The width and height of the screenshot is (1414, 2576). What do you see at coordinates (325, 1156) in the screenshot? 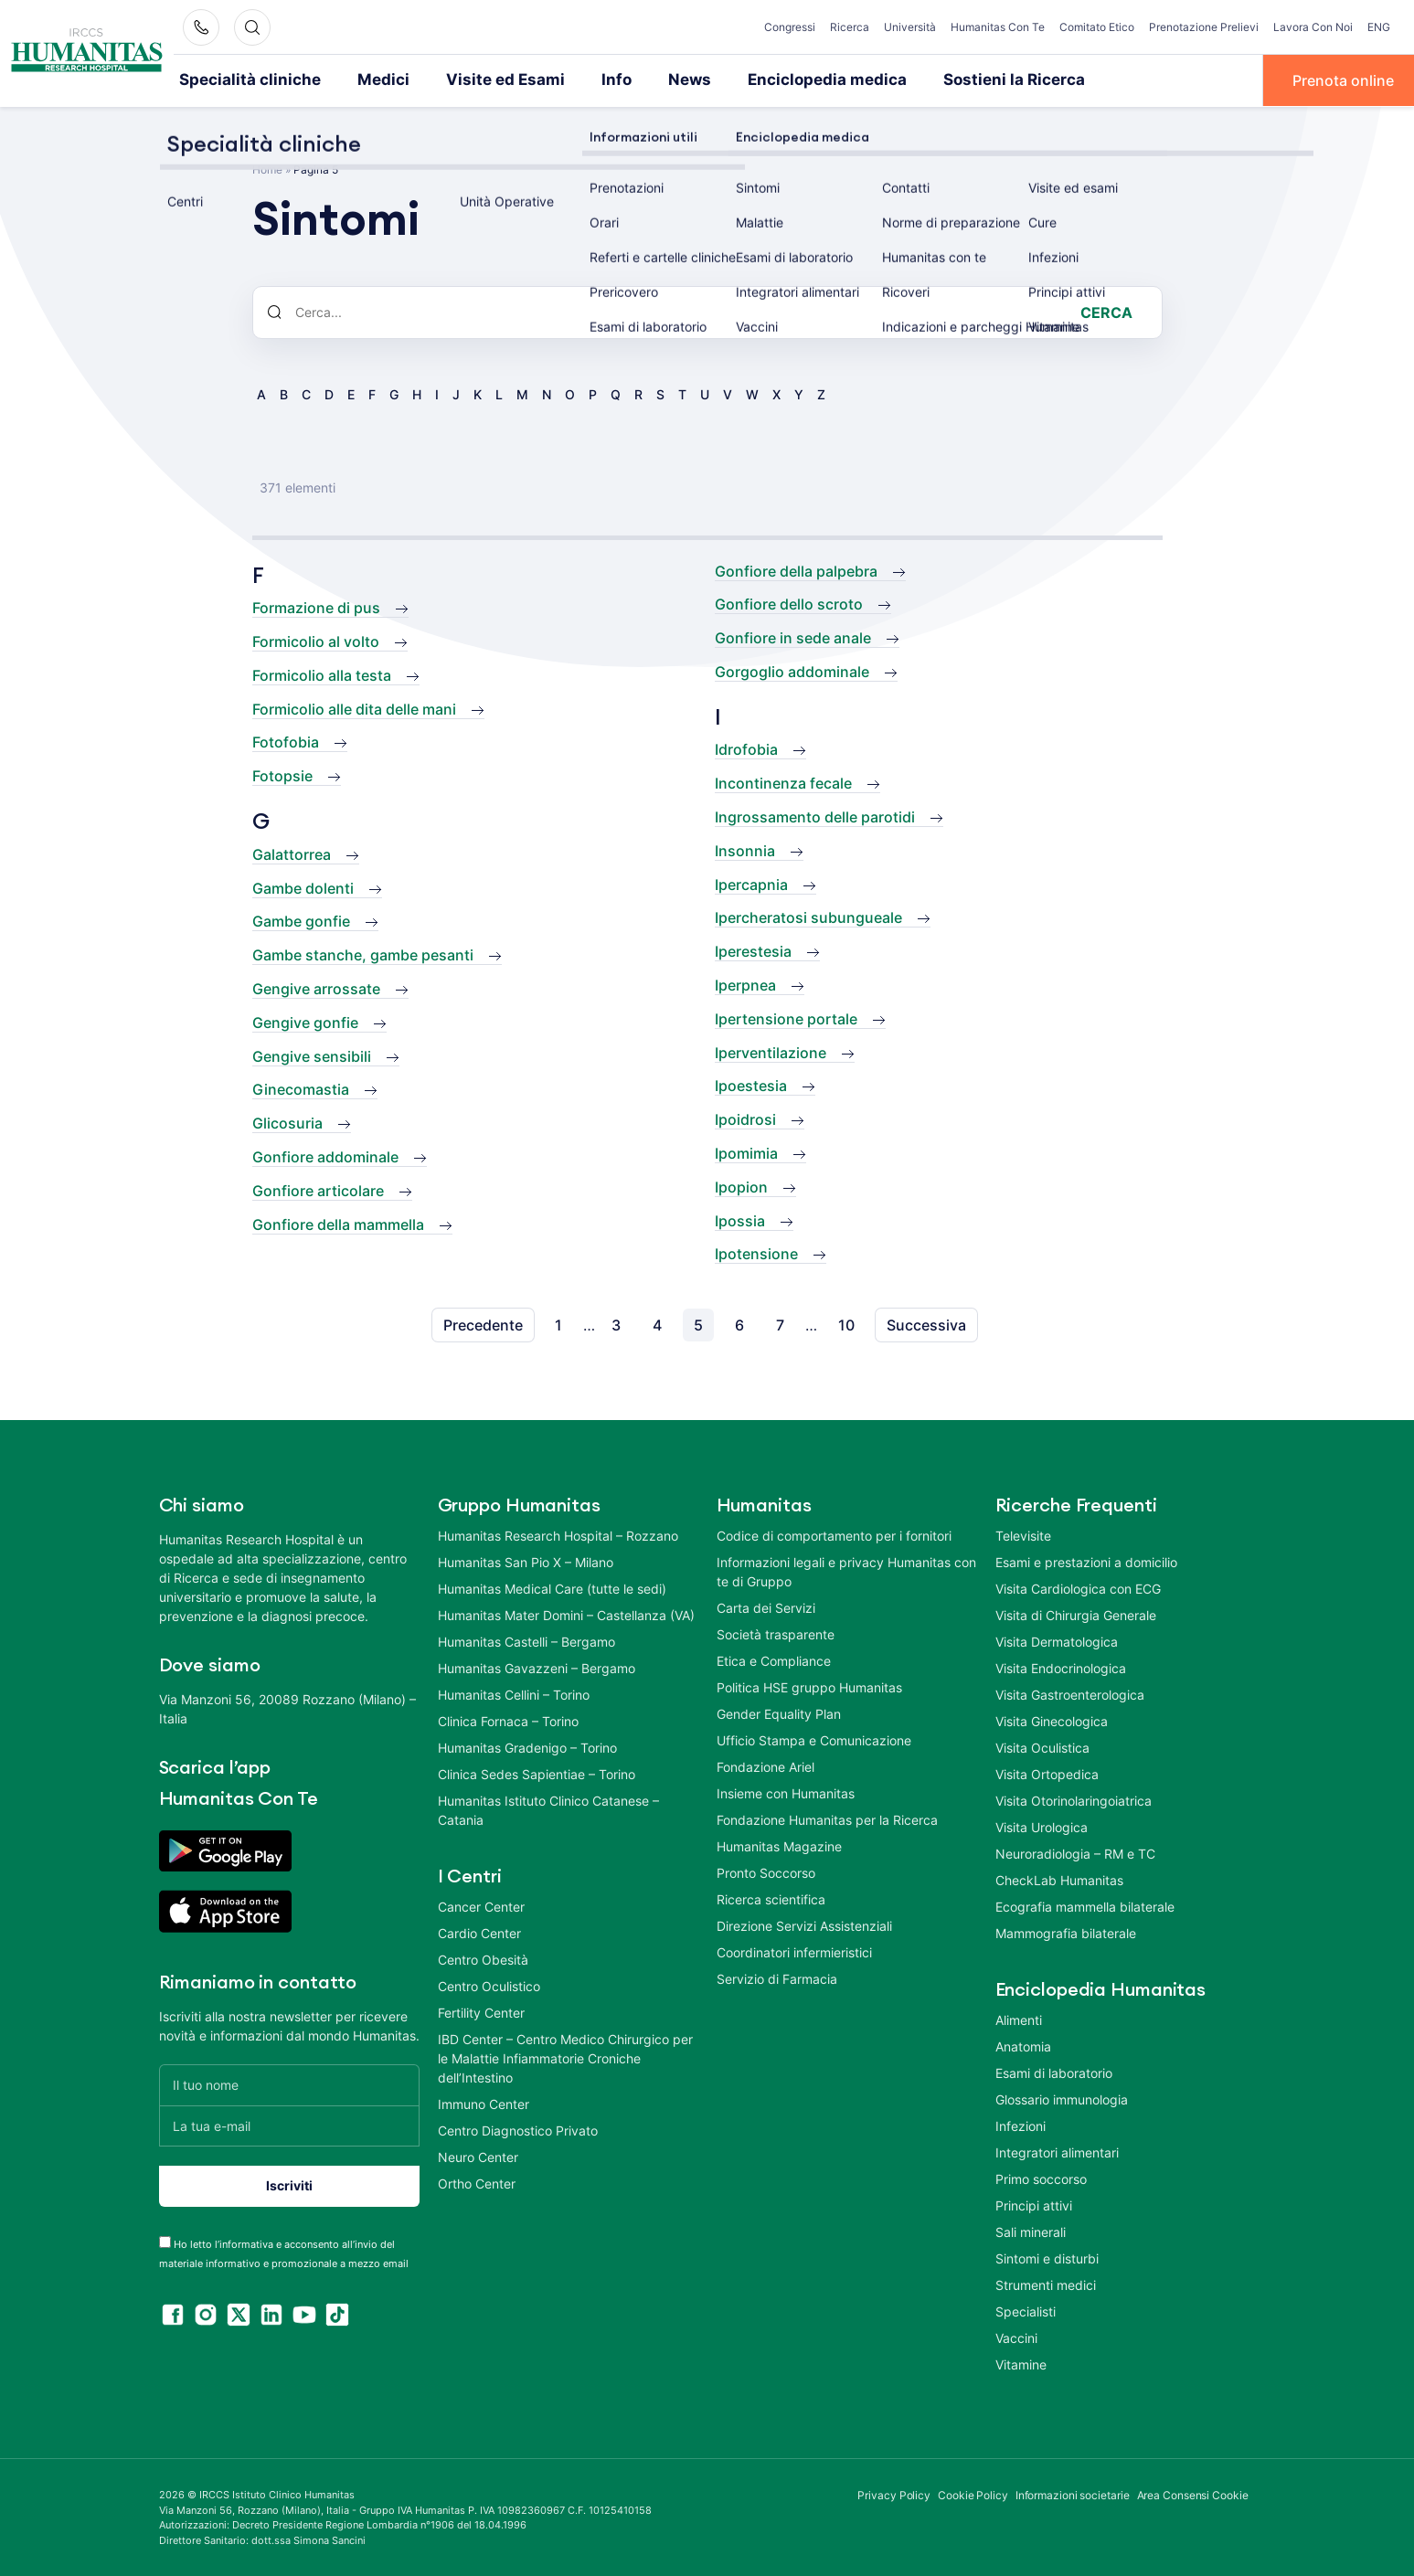
I see `Gonfiore addominale` at bounding box center [325, 1156].